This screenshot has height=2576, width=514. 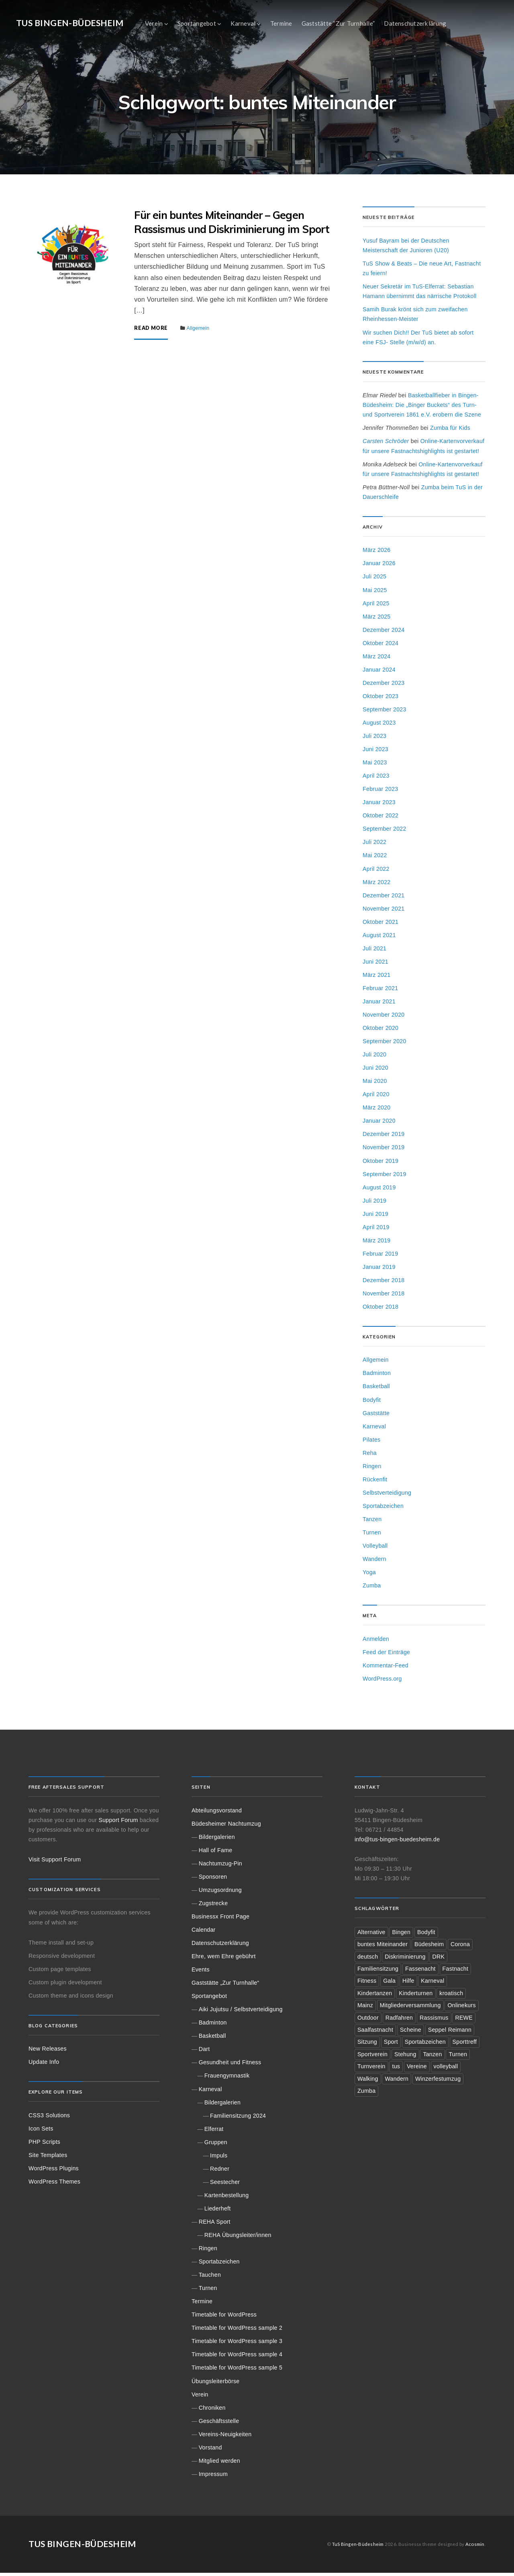 What do you see at coordinates (220, 1919) in the screenshot?
I see `Businessx Front Page` at bounding box center [220, 1919].